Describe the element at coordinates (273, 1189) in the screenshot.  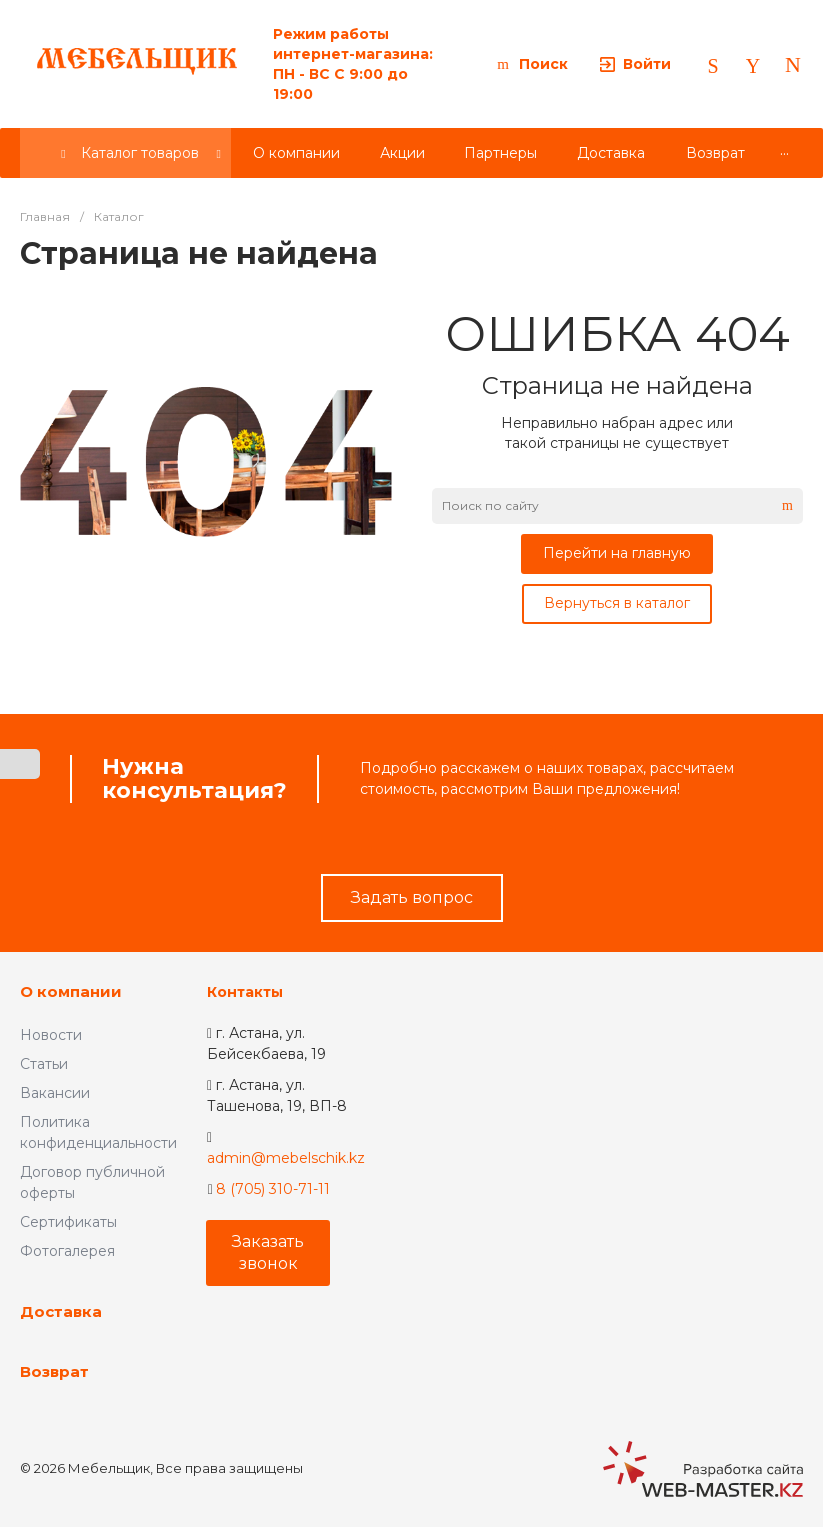
I see `8 (705) 310-71-11` at that location.